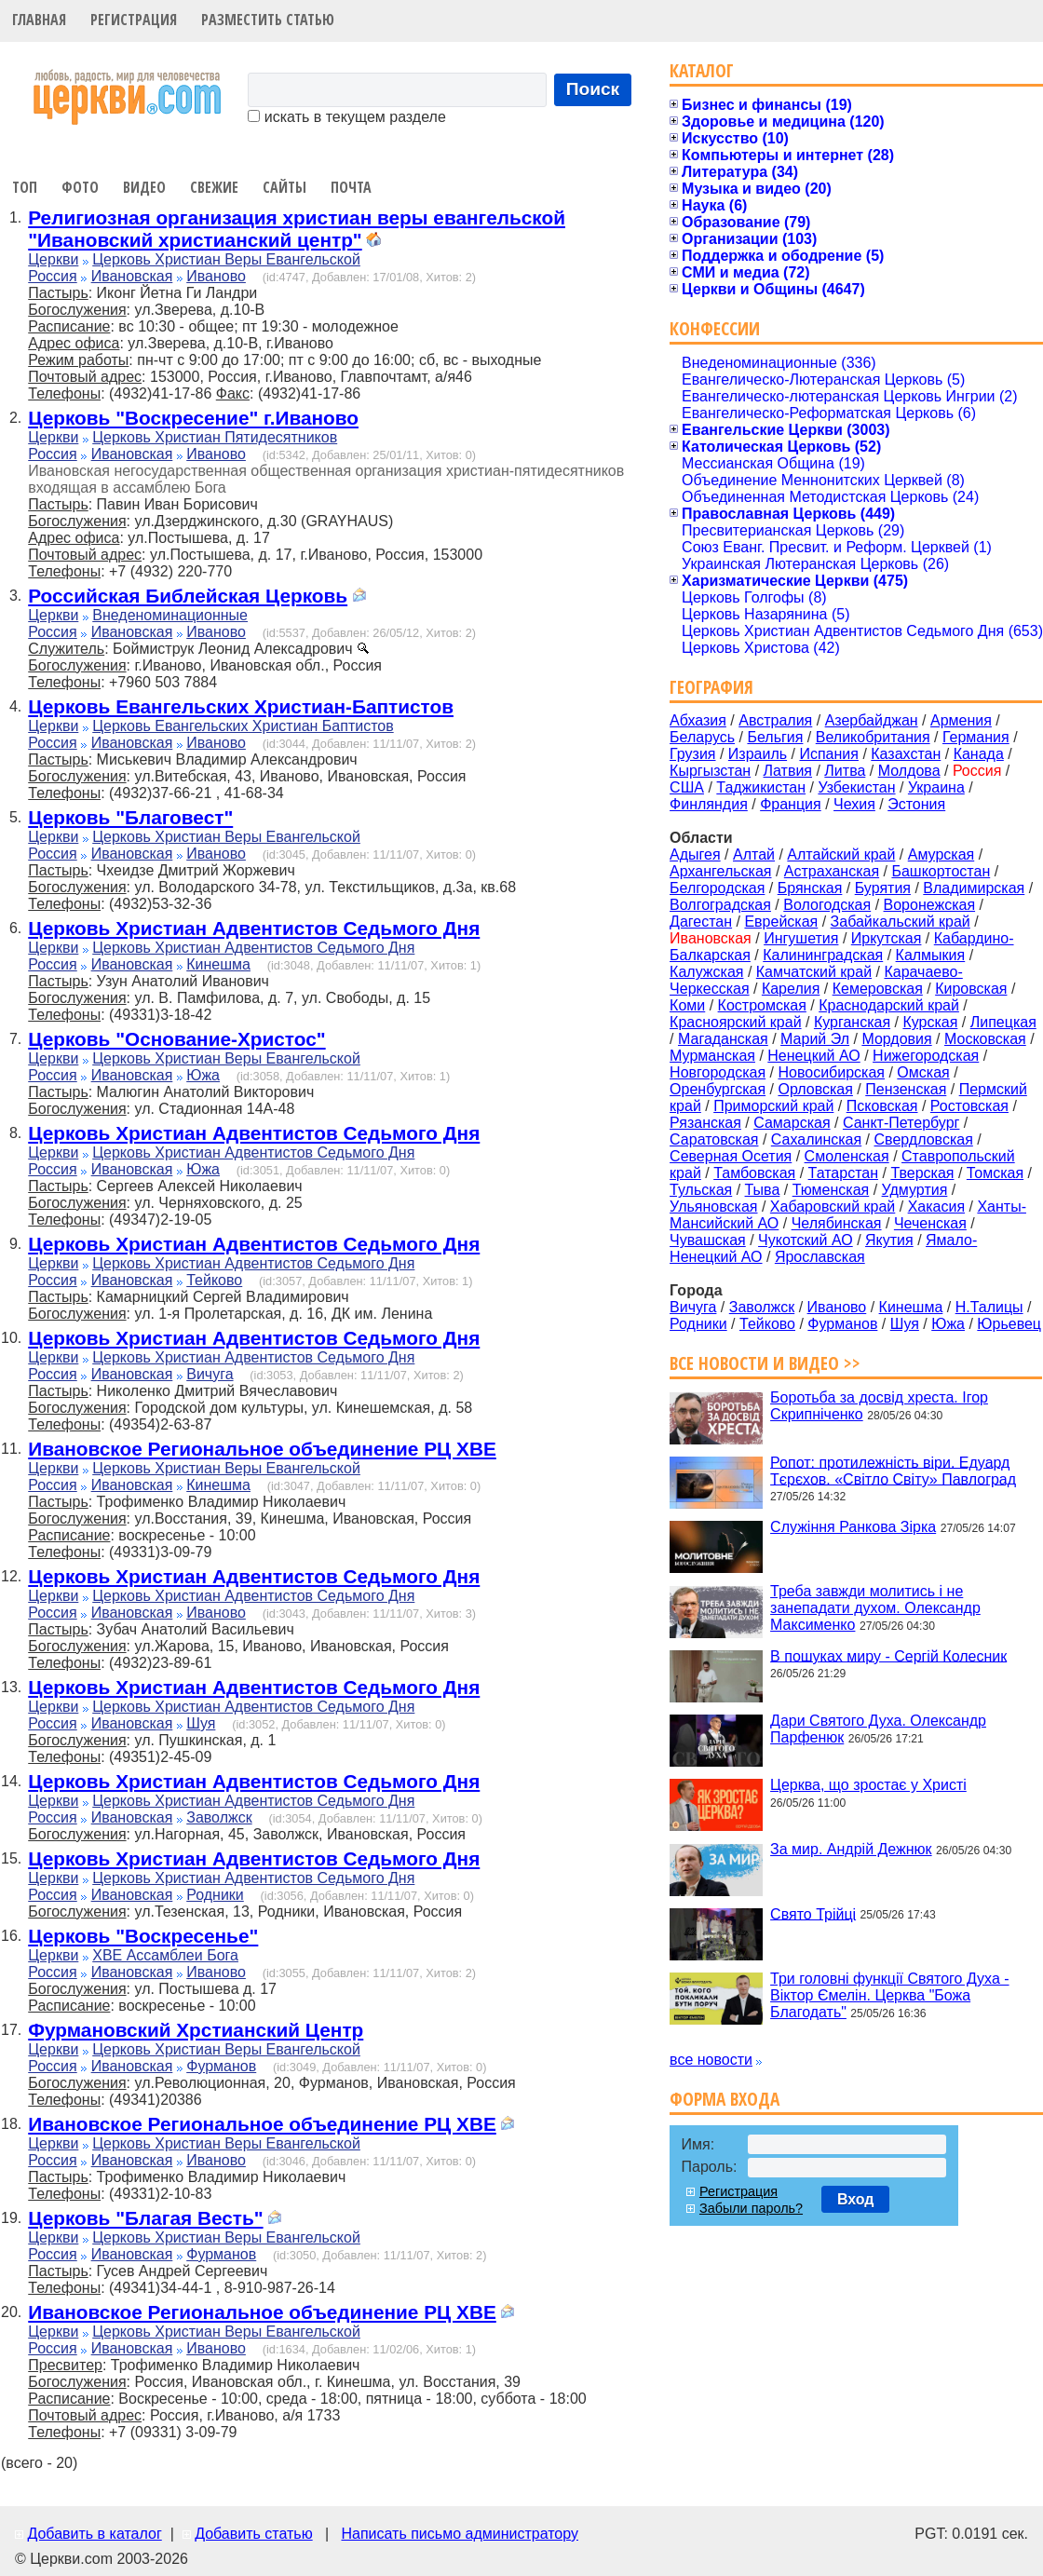 This screenshot has height=2576, width=1043. Describe the element at coordinates (215, 1895) in the screenshot. I see `Родники` at that location.